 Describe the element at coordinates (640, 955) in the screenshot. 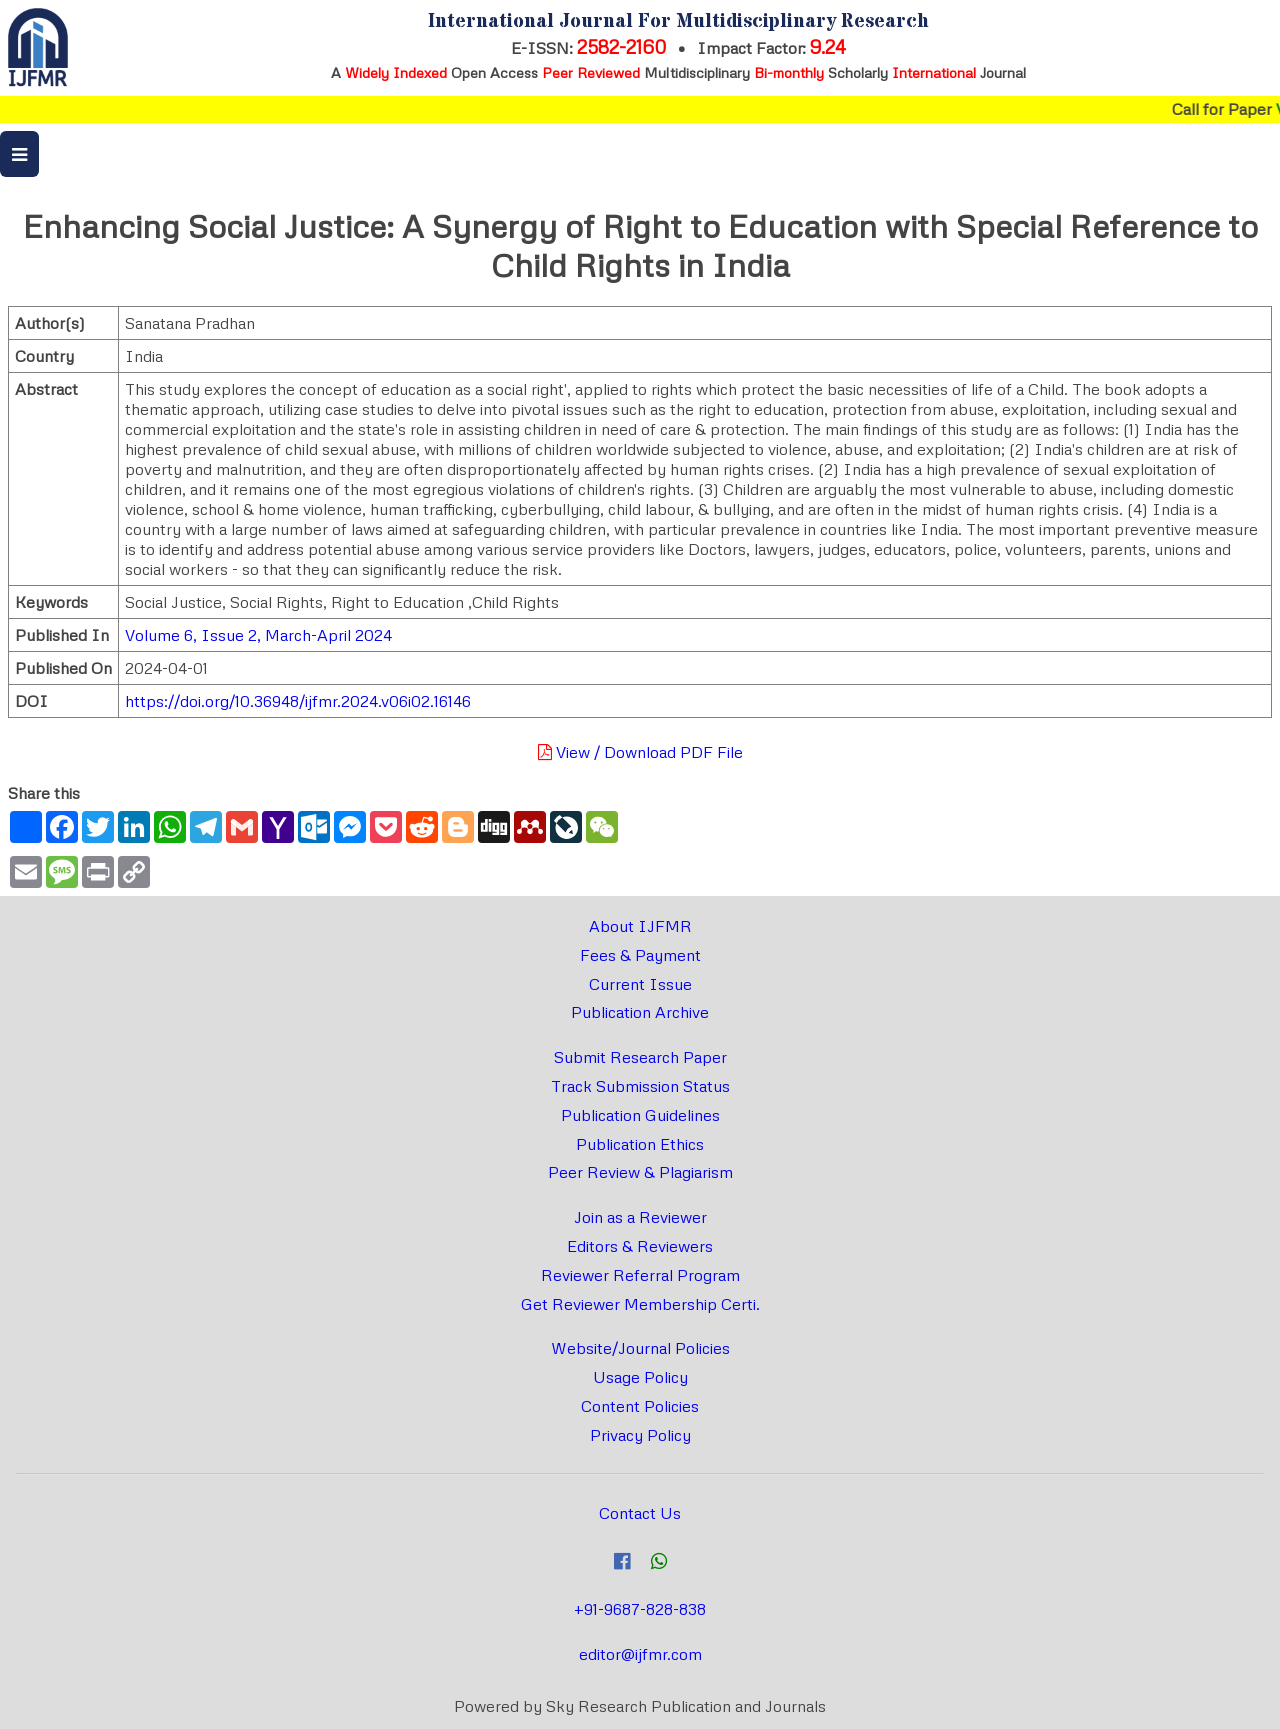

I see `Fees & Payment` at that location.